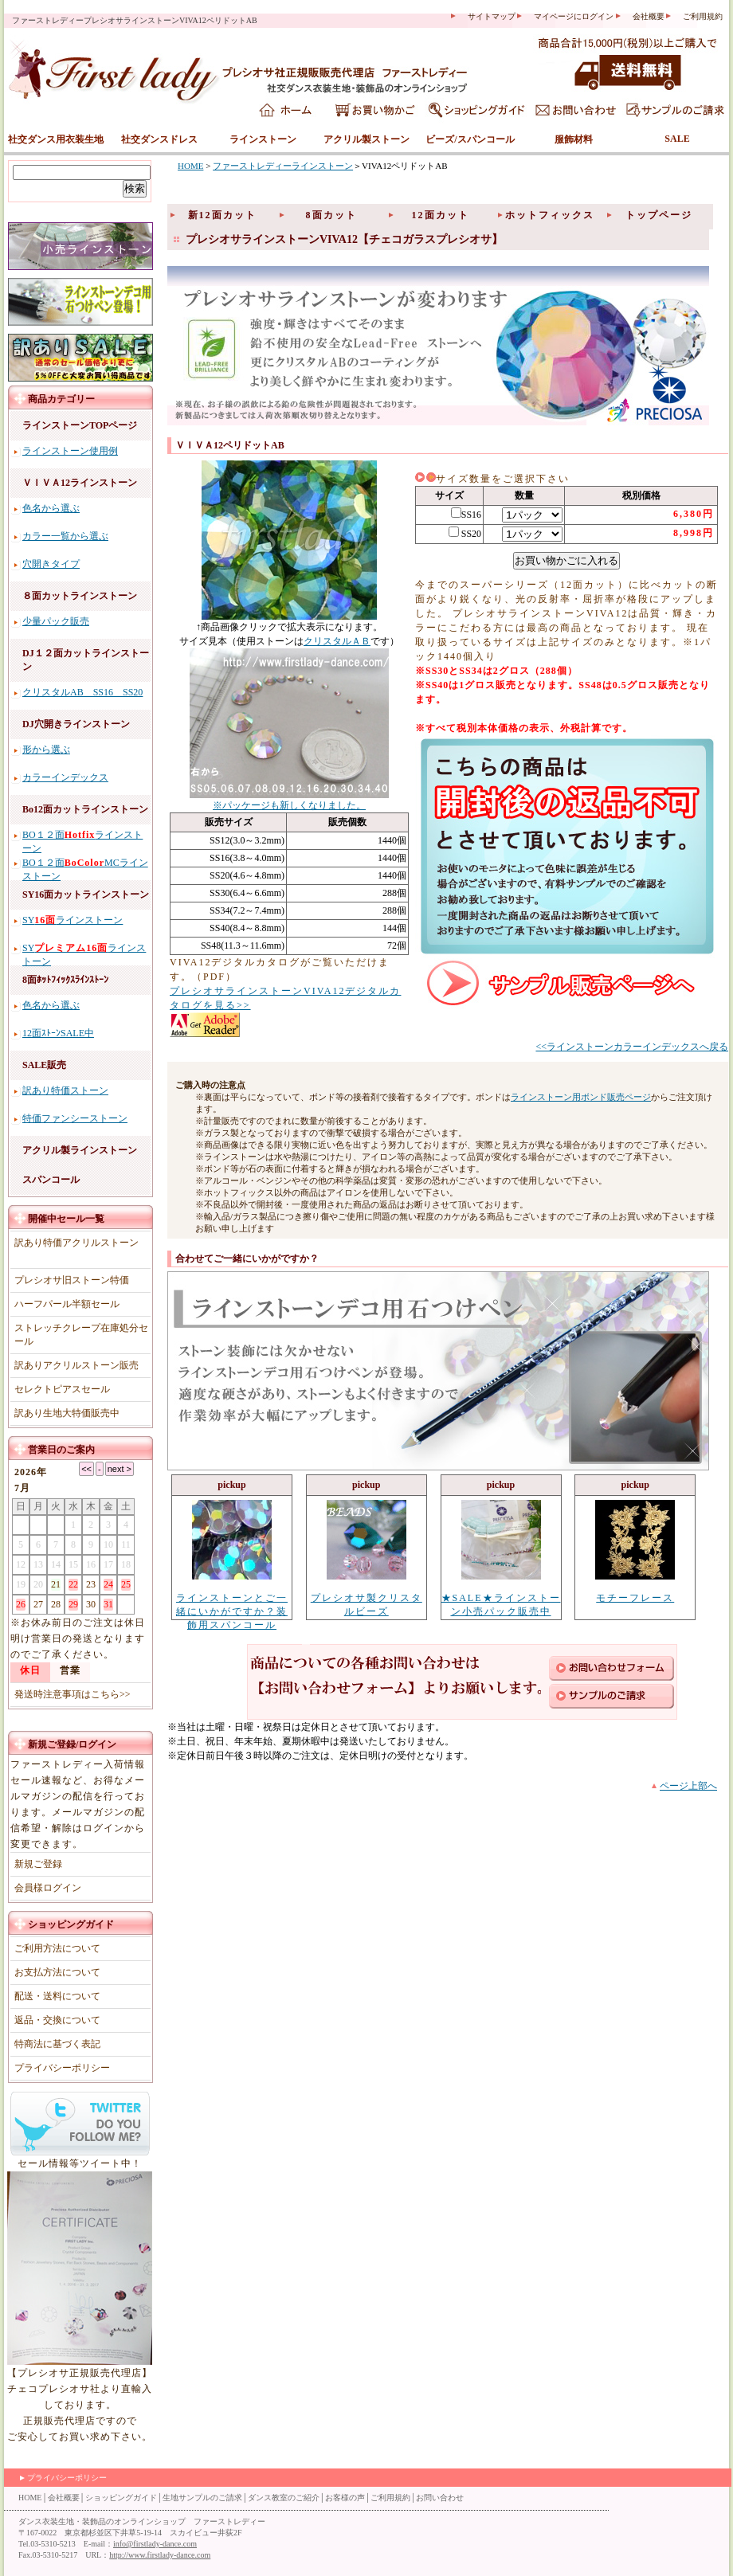  What do you see at coordinates (573, 16) in the screenshot?
I see `マイページにログイン` at bounding box center [573, 16].